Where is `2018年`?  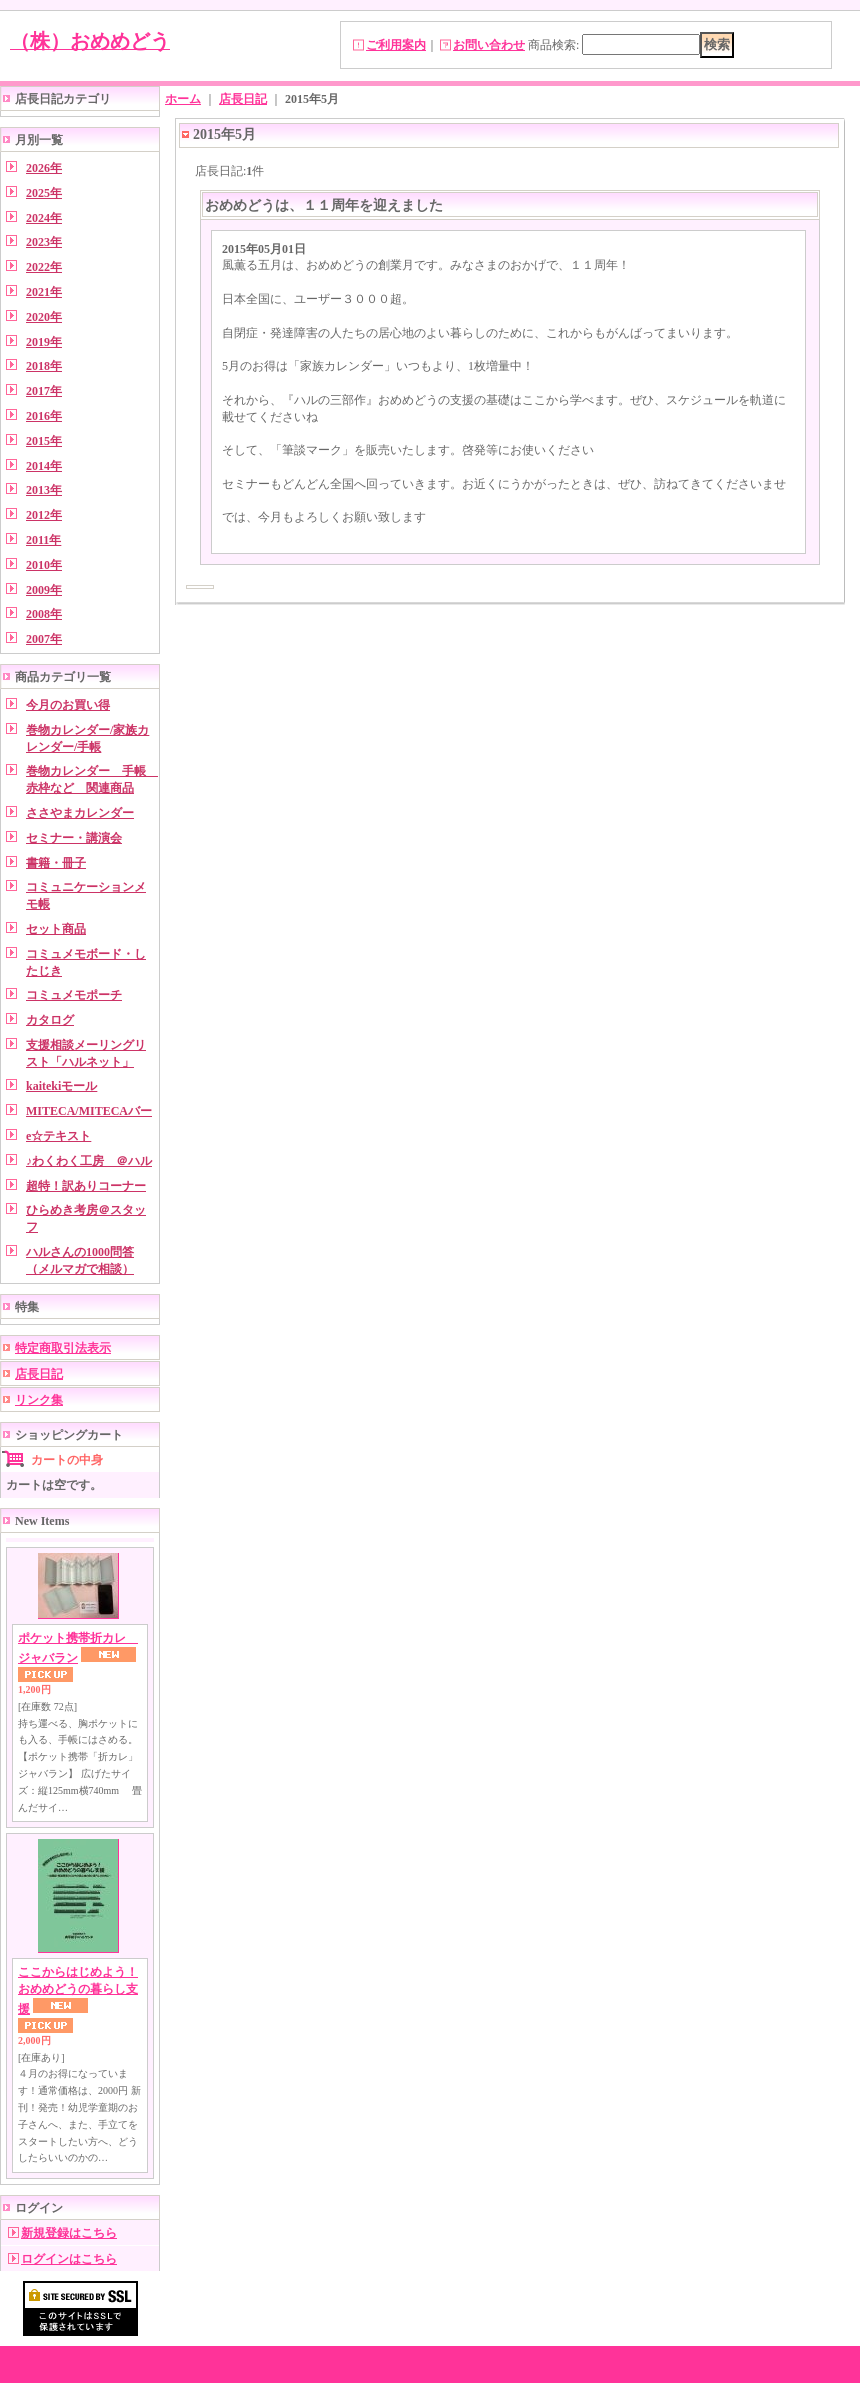
2018年 is located at coordinates (44, 366).